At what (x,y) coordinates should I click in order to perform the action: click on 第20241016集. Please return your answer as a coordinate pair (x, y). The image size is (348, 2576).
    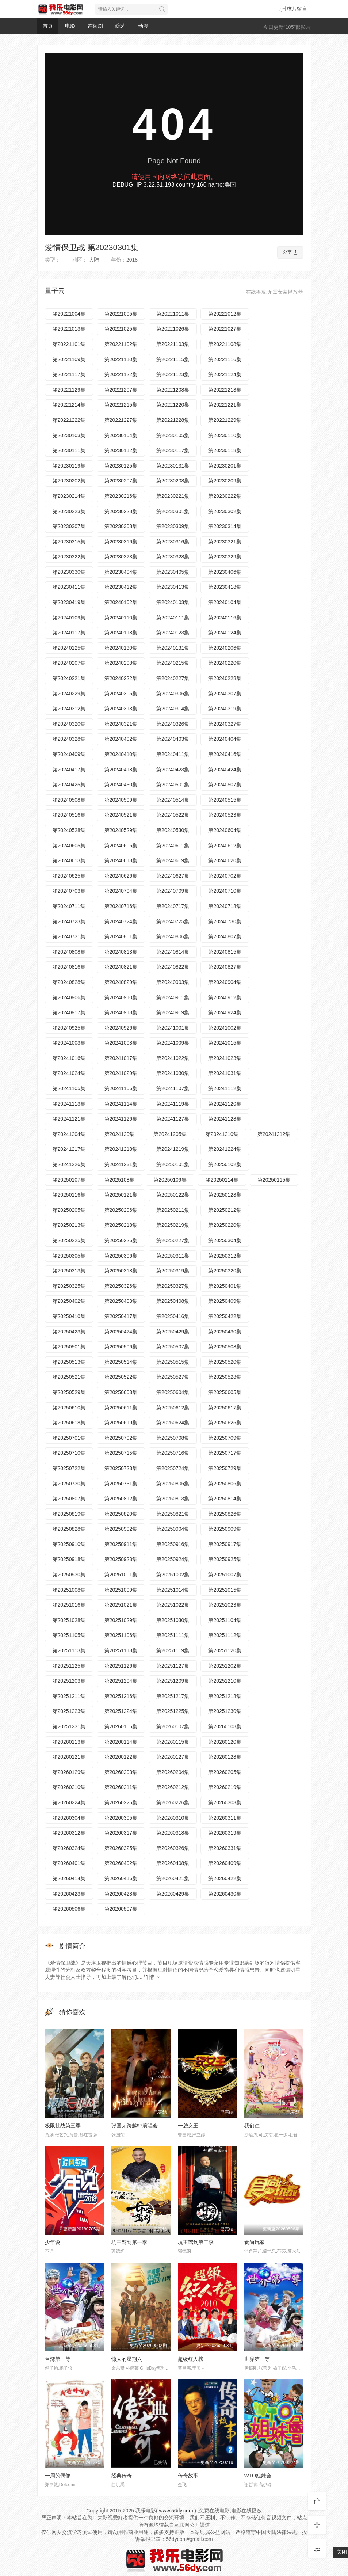
    Looking at the image, I should click on (69, 1058).